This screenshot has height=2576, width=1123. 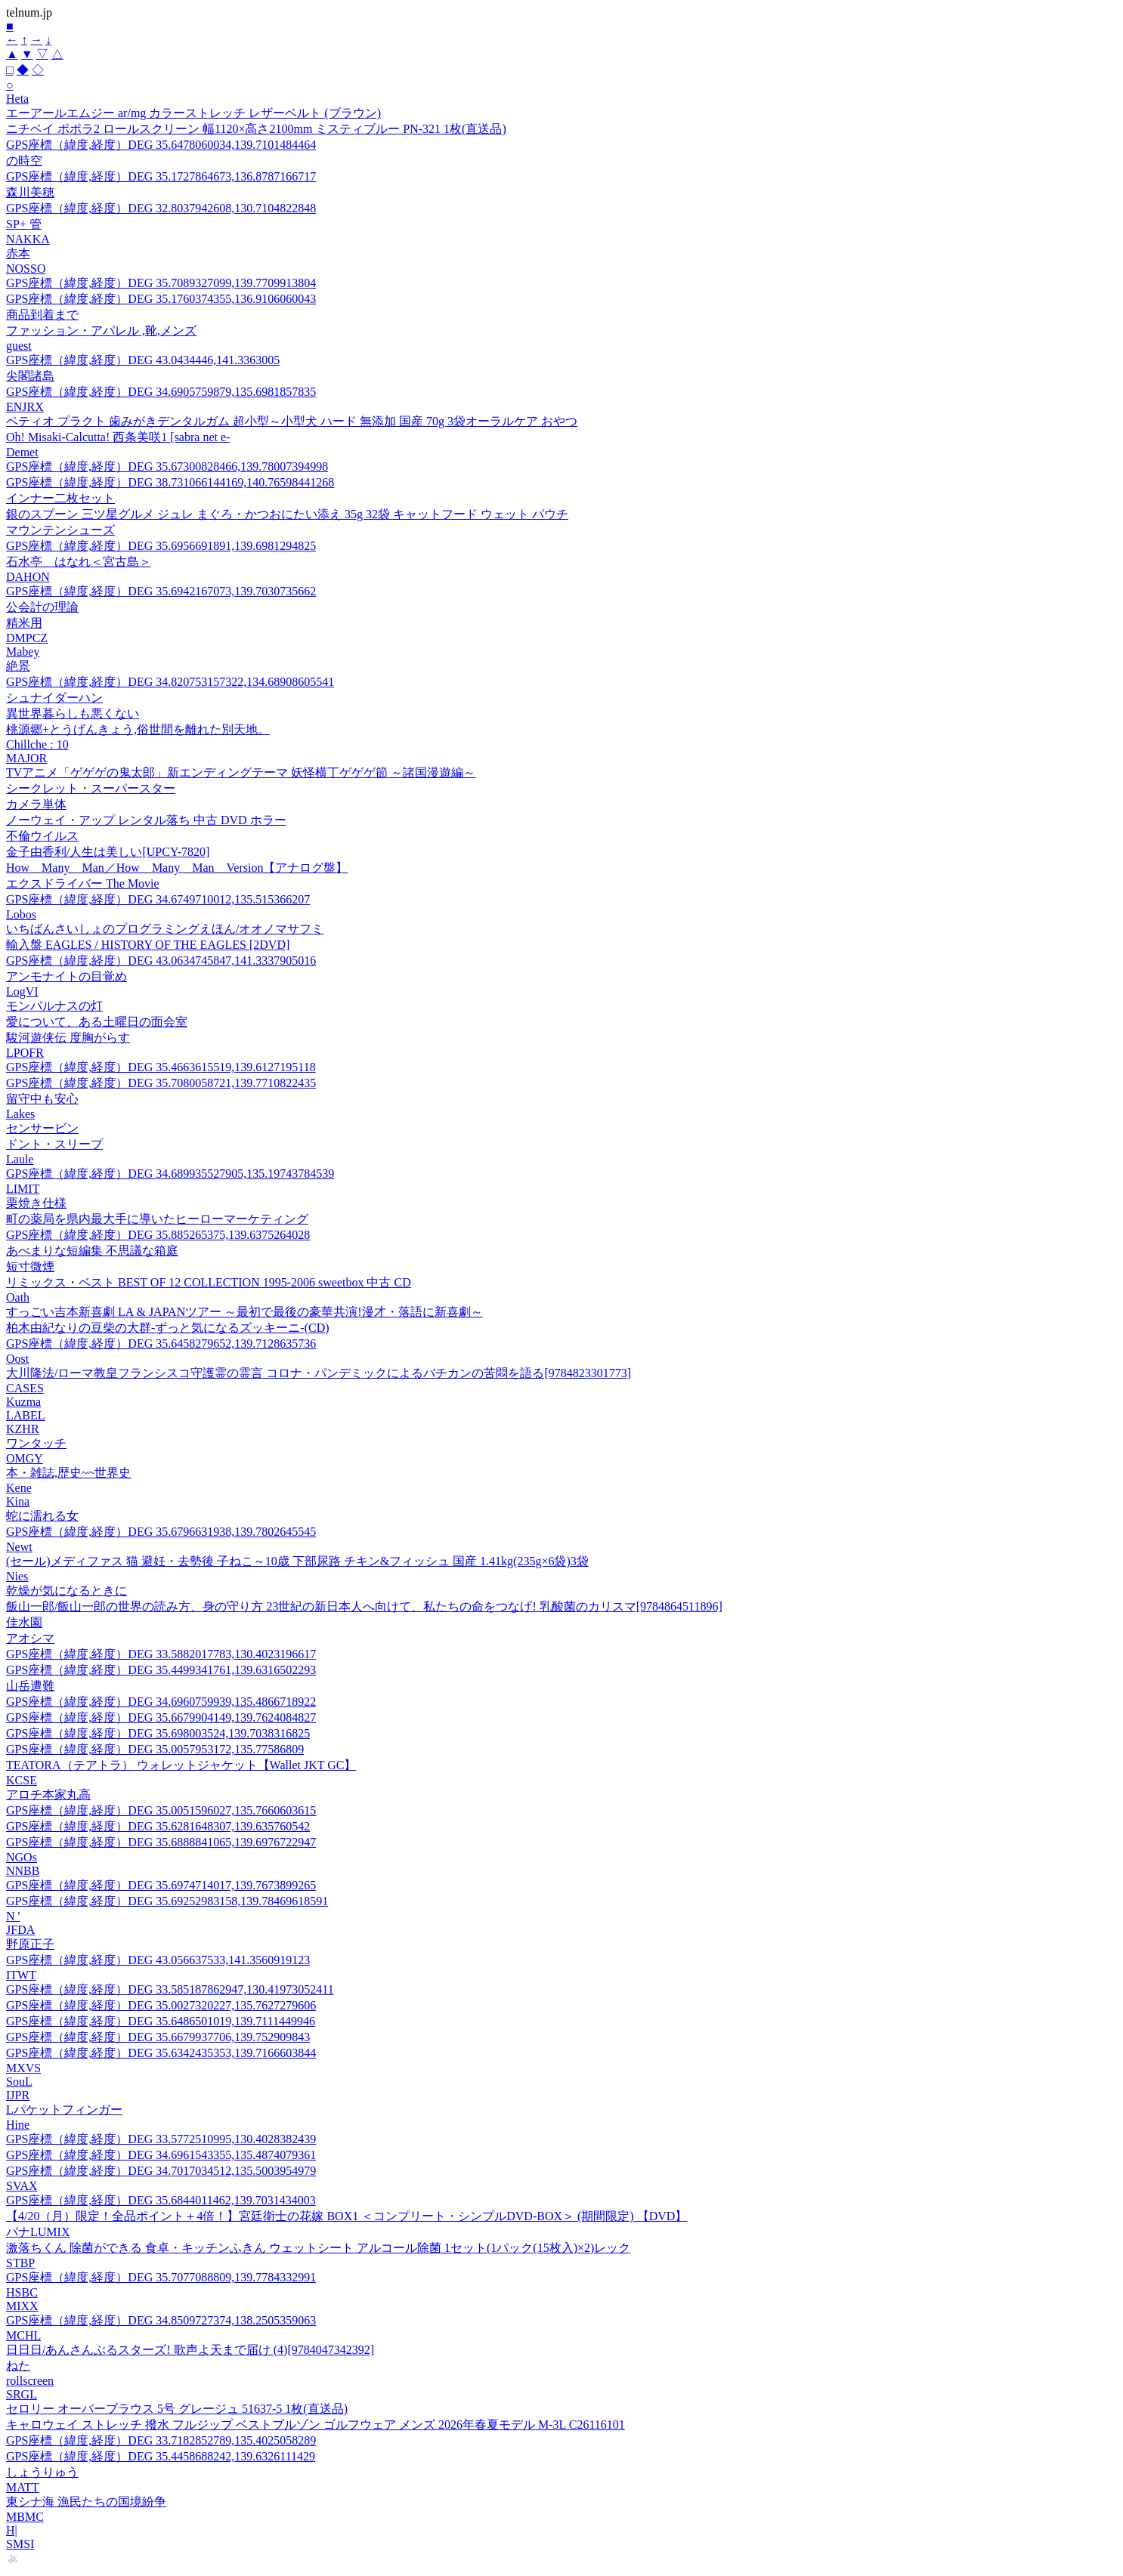 I want to click on GPS座標（緯度,経度）DEG 34.6905759879,135.6981857835, so click(x=161, y=391).